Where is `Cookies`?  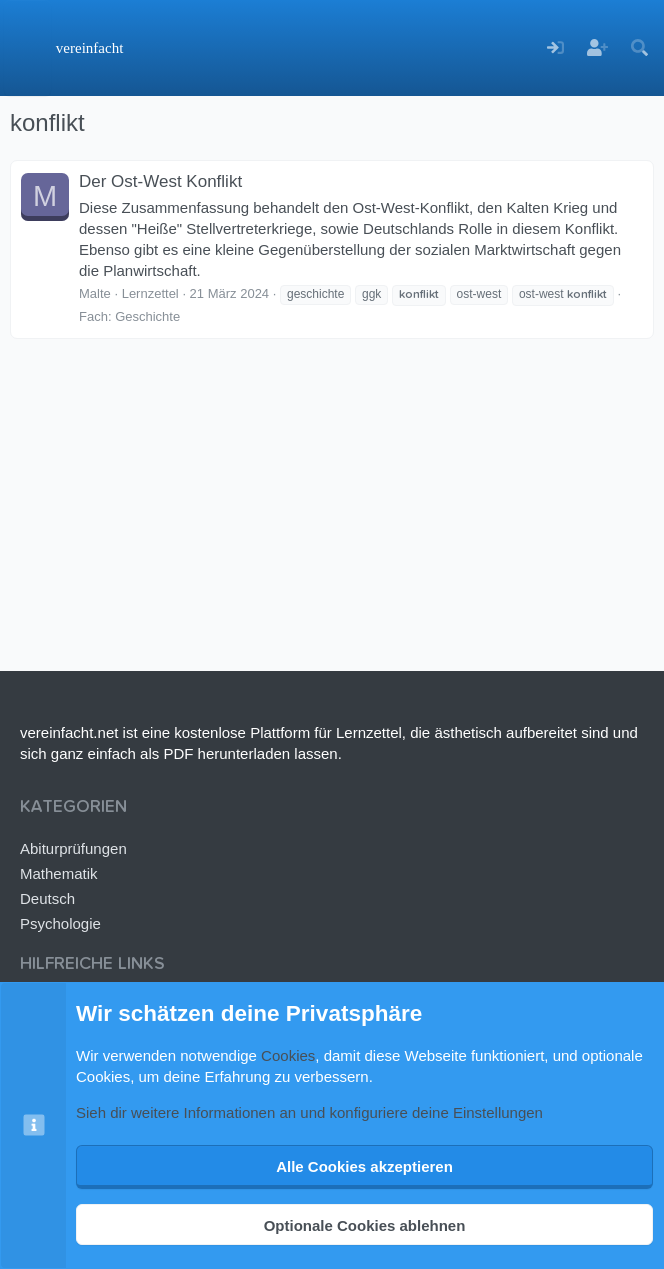 Cookies is located at coordinates (288, 1055).